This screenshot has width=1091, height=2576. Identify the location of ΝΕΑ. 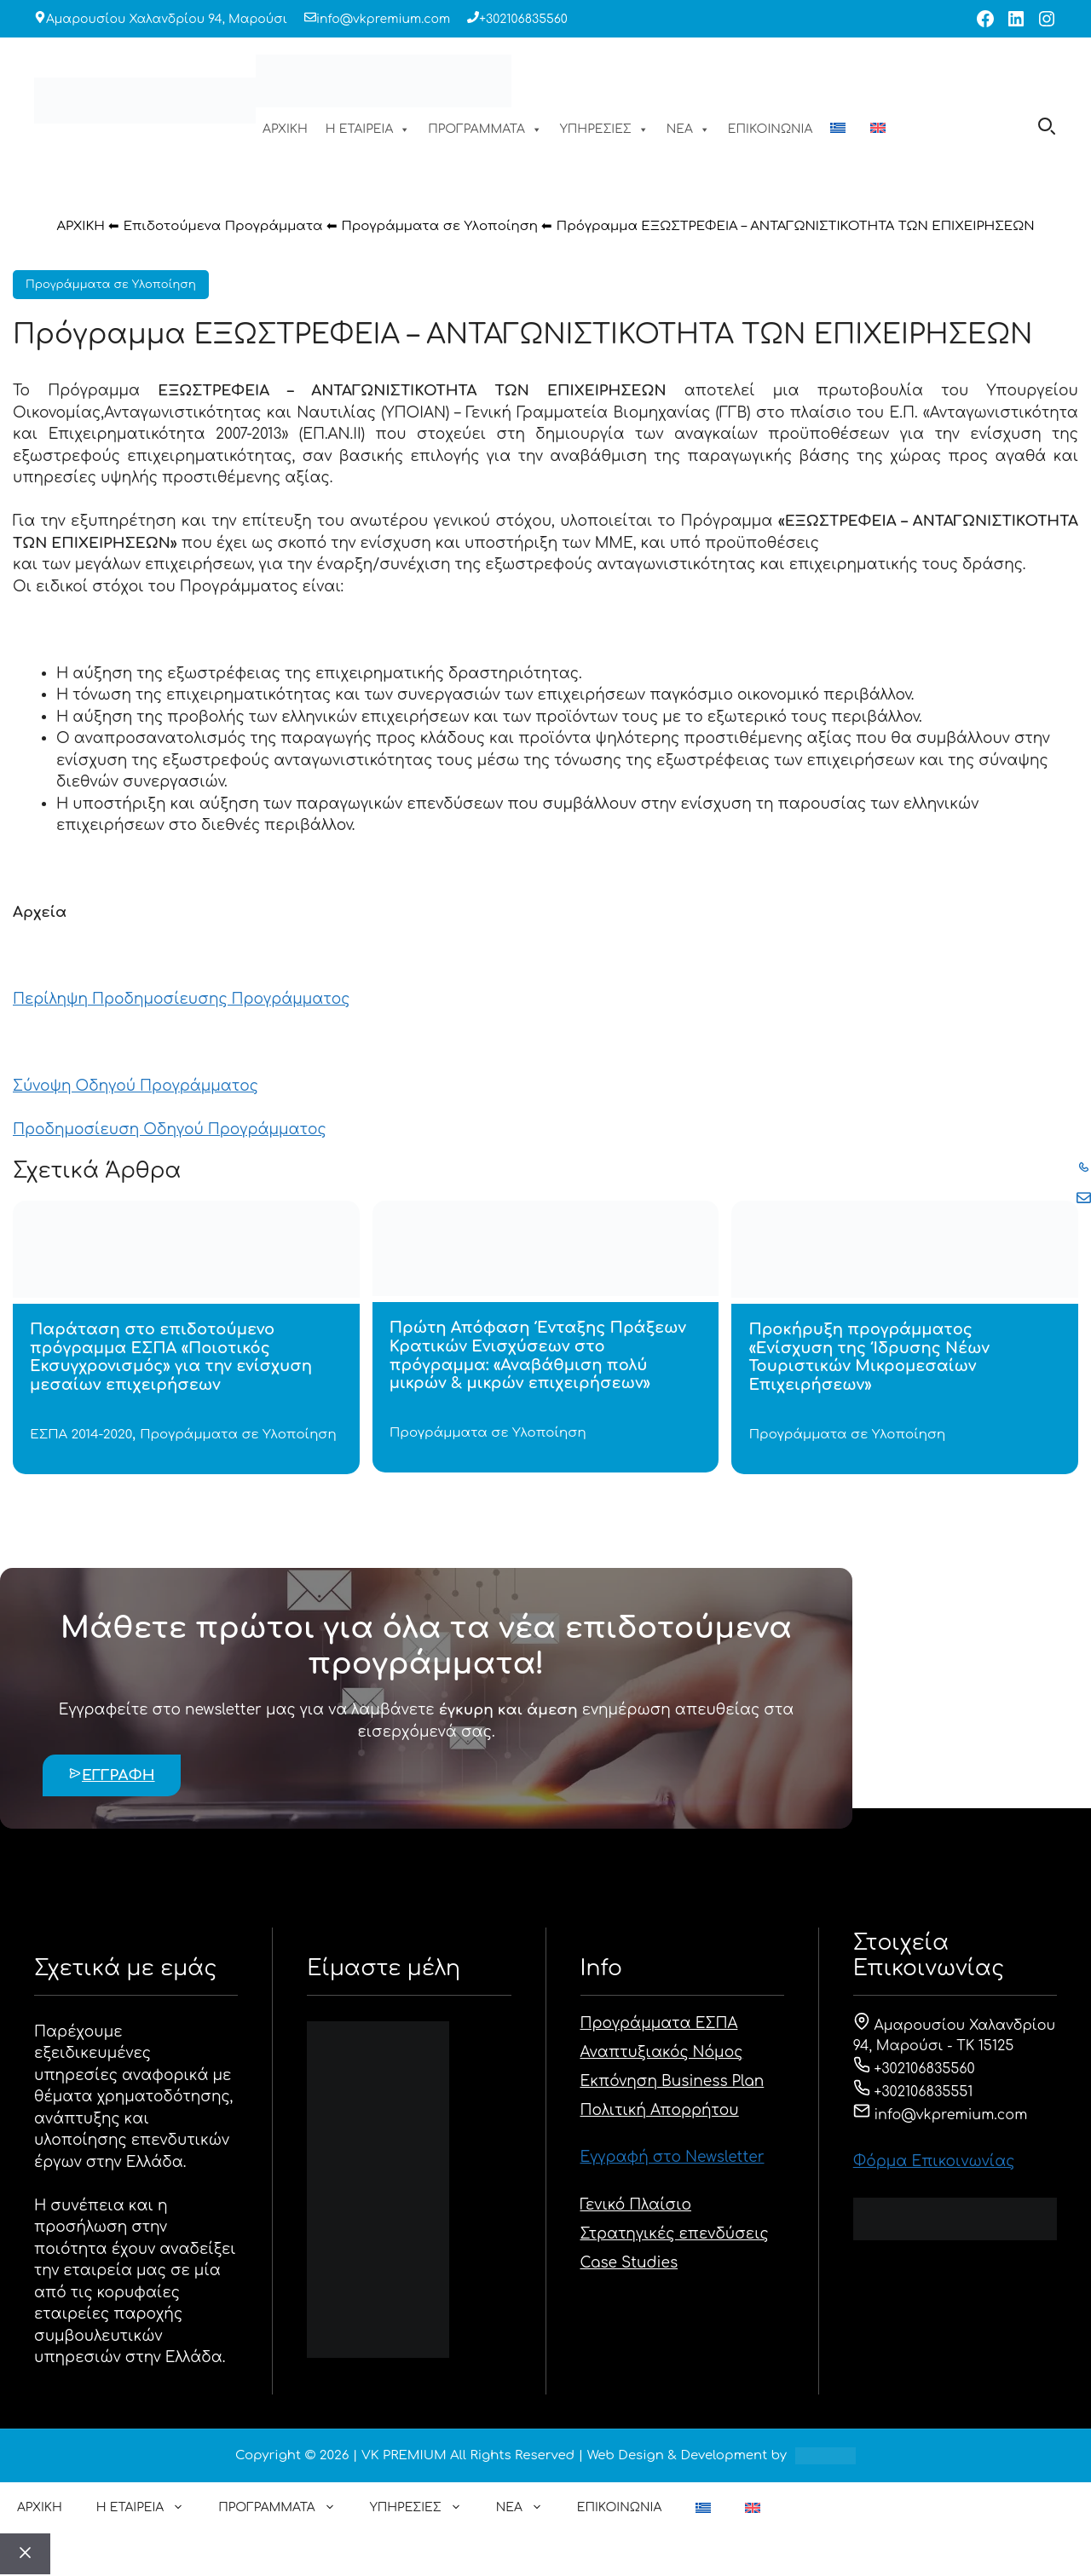
(688, 129).